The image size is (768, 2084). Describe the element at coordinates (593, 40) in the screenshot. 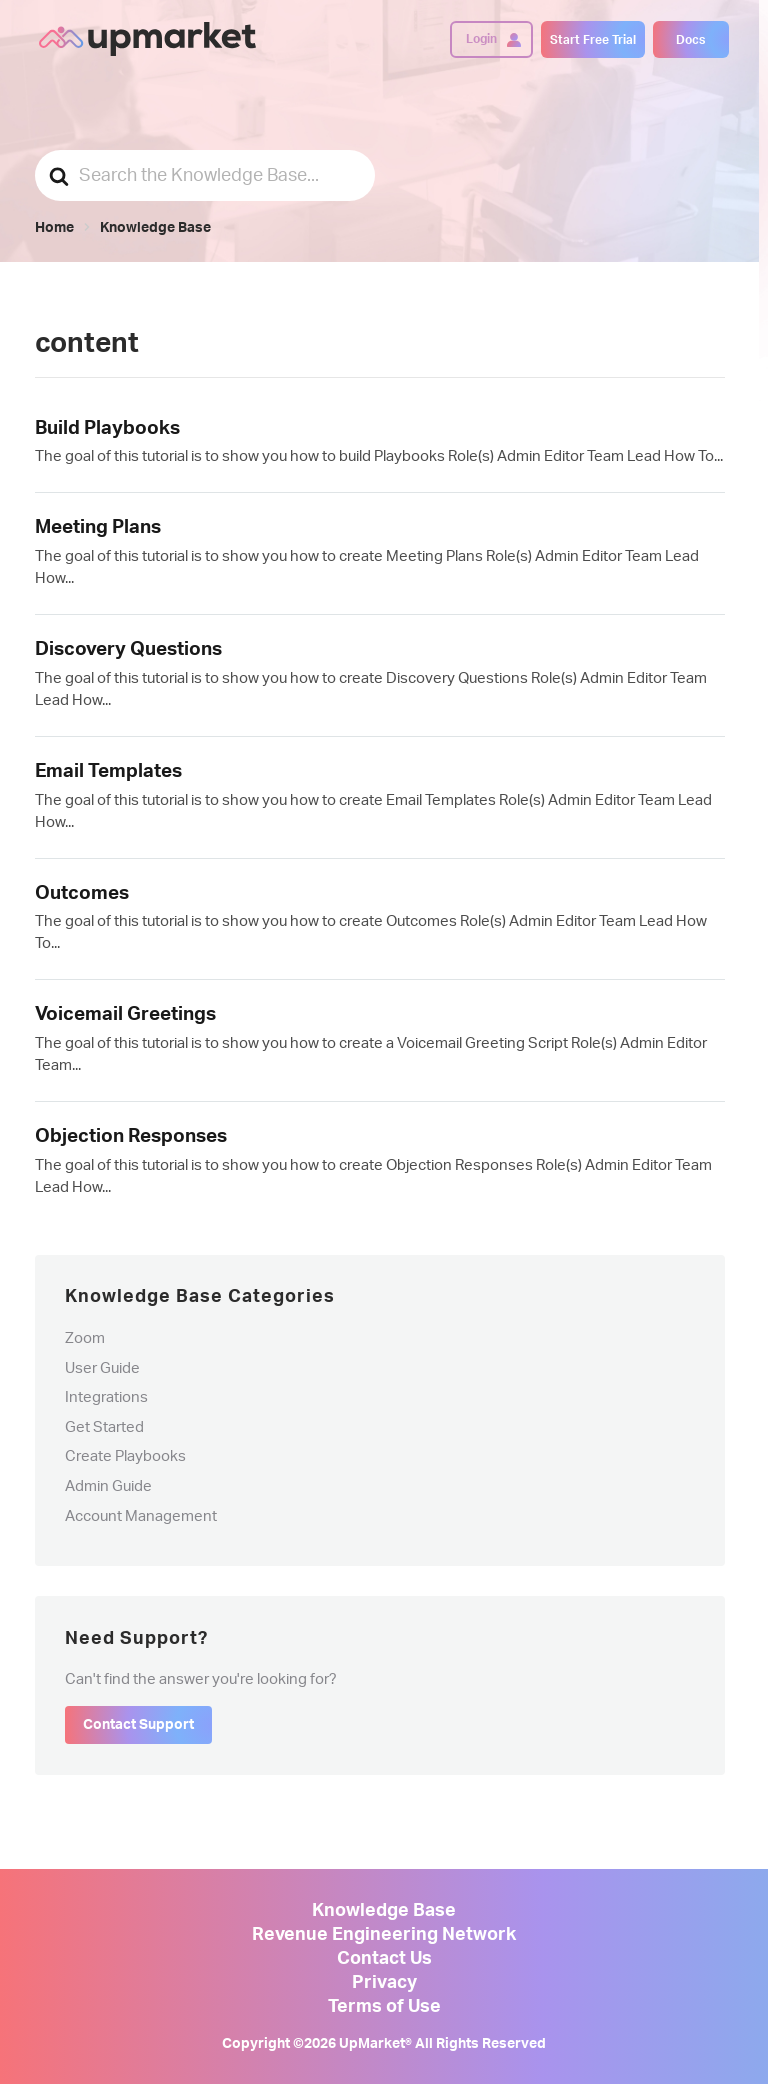

I see `Start Free Trial` at that location.